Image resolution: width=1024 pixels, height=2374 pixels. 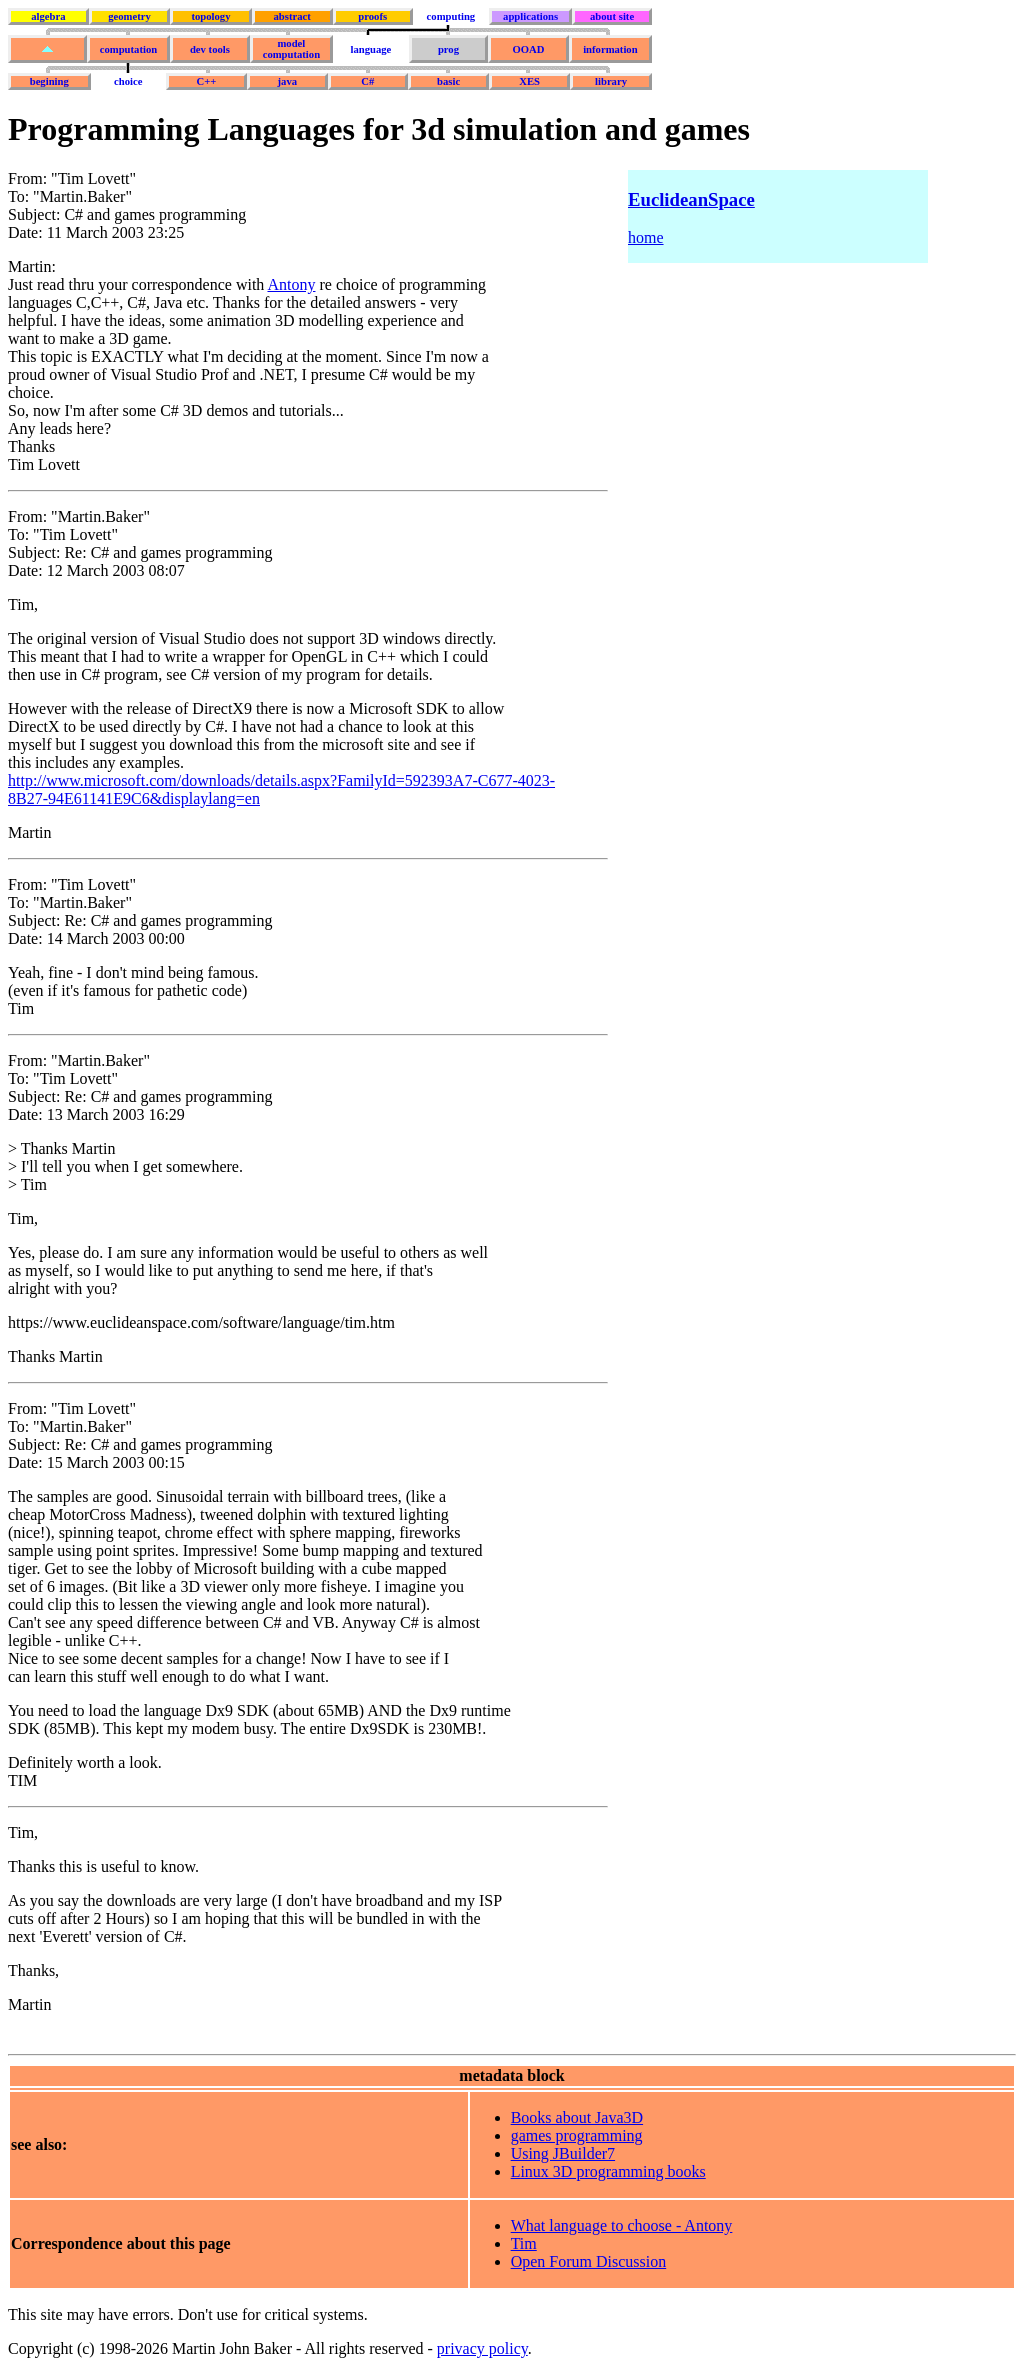 What do you see at coordinates (691, 199) in the screenshot?
I see `EuclideanSpace` at bounding box center [691, 199].